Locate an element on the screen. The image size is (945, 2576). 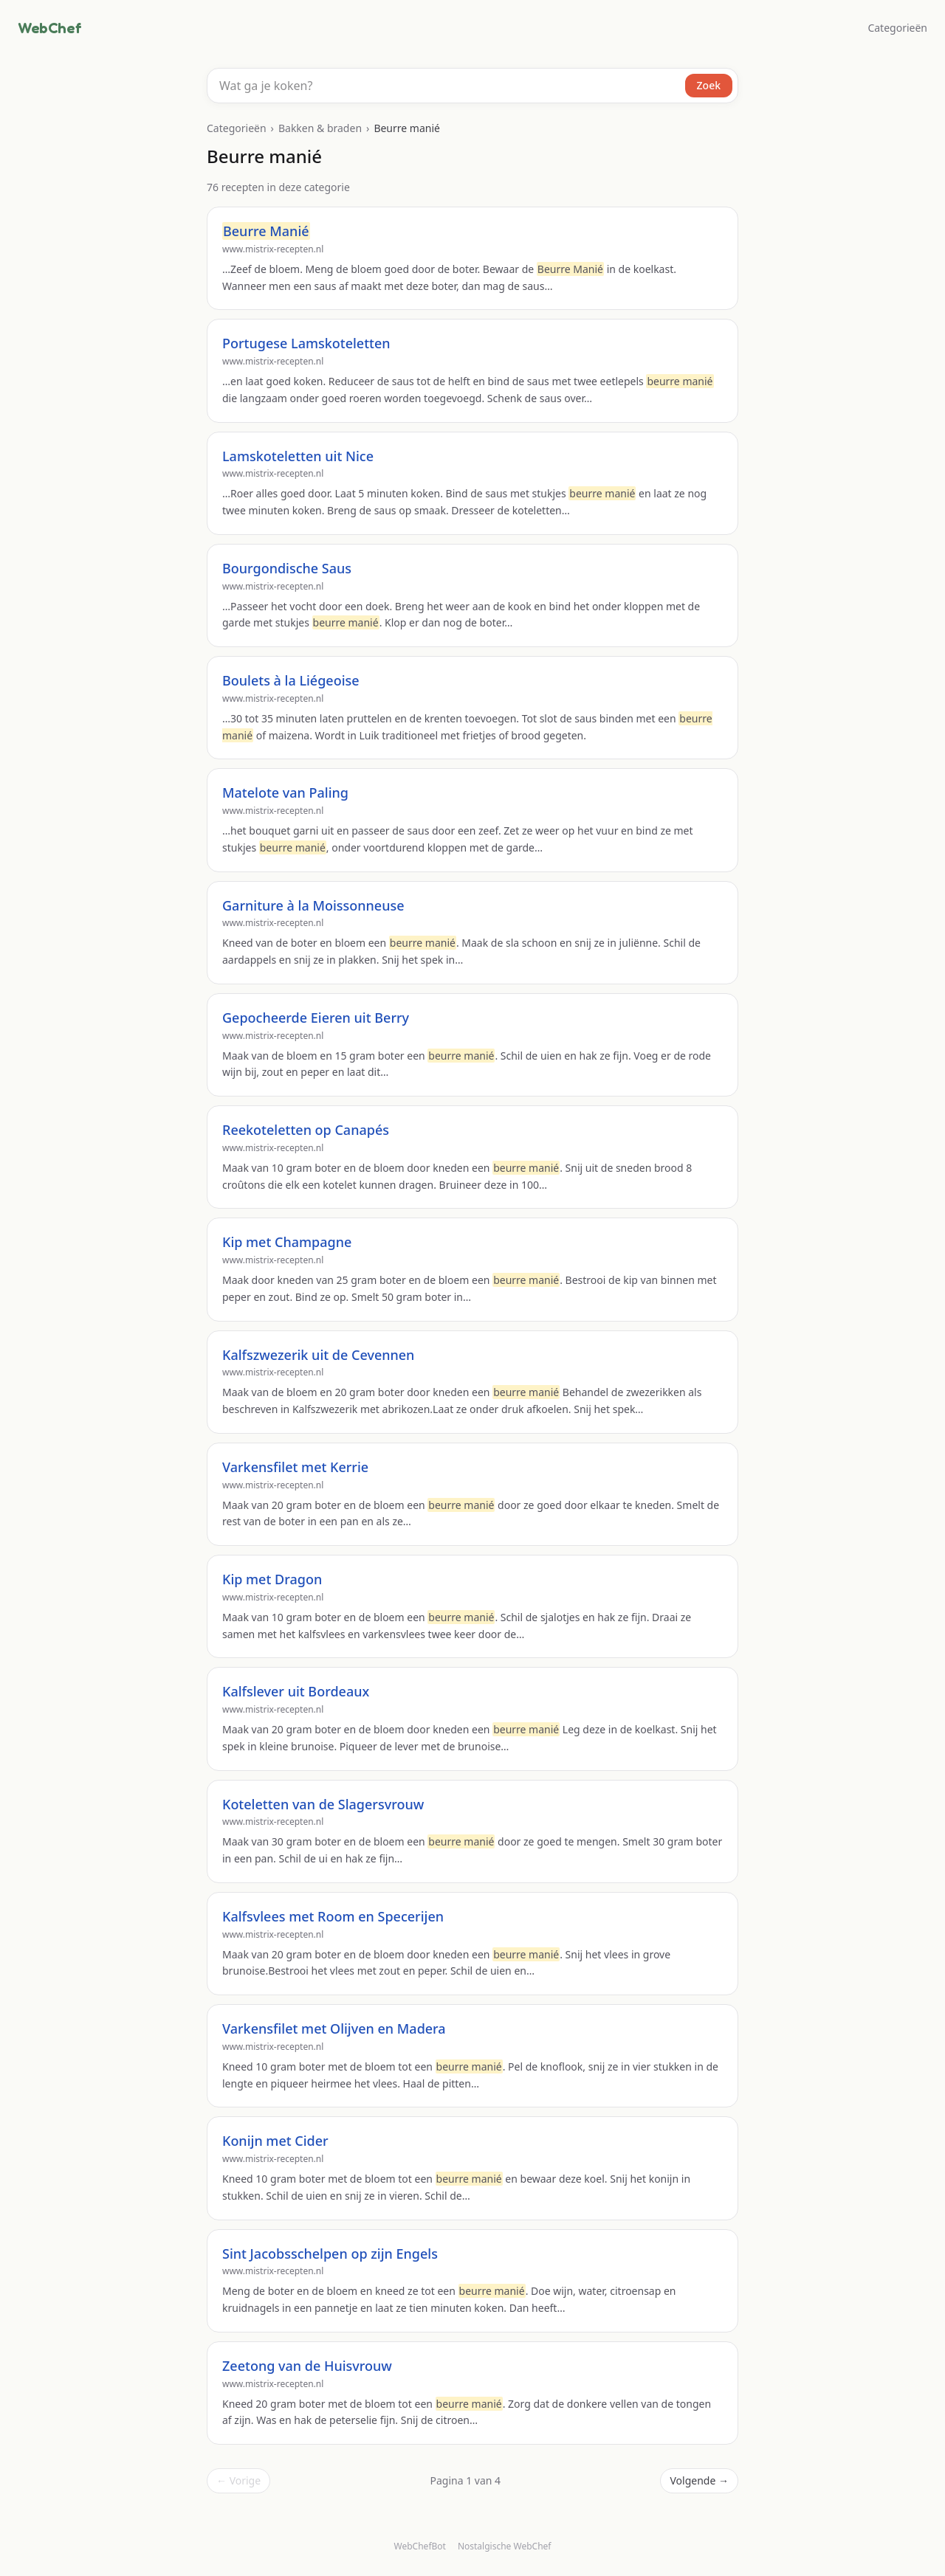
Sint Jacobsschelpen op zijn Engels is located at coordinates (330, 2253).